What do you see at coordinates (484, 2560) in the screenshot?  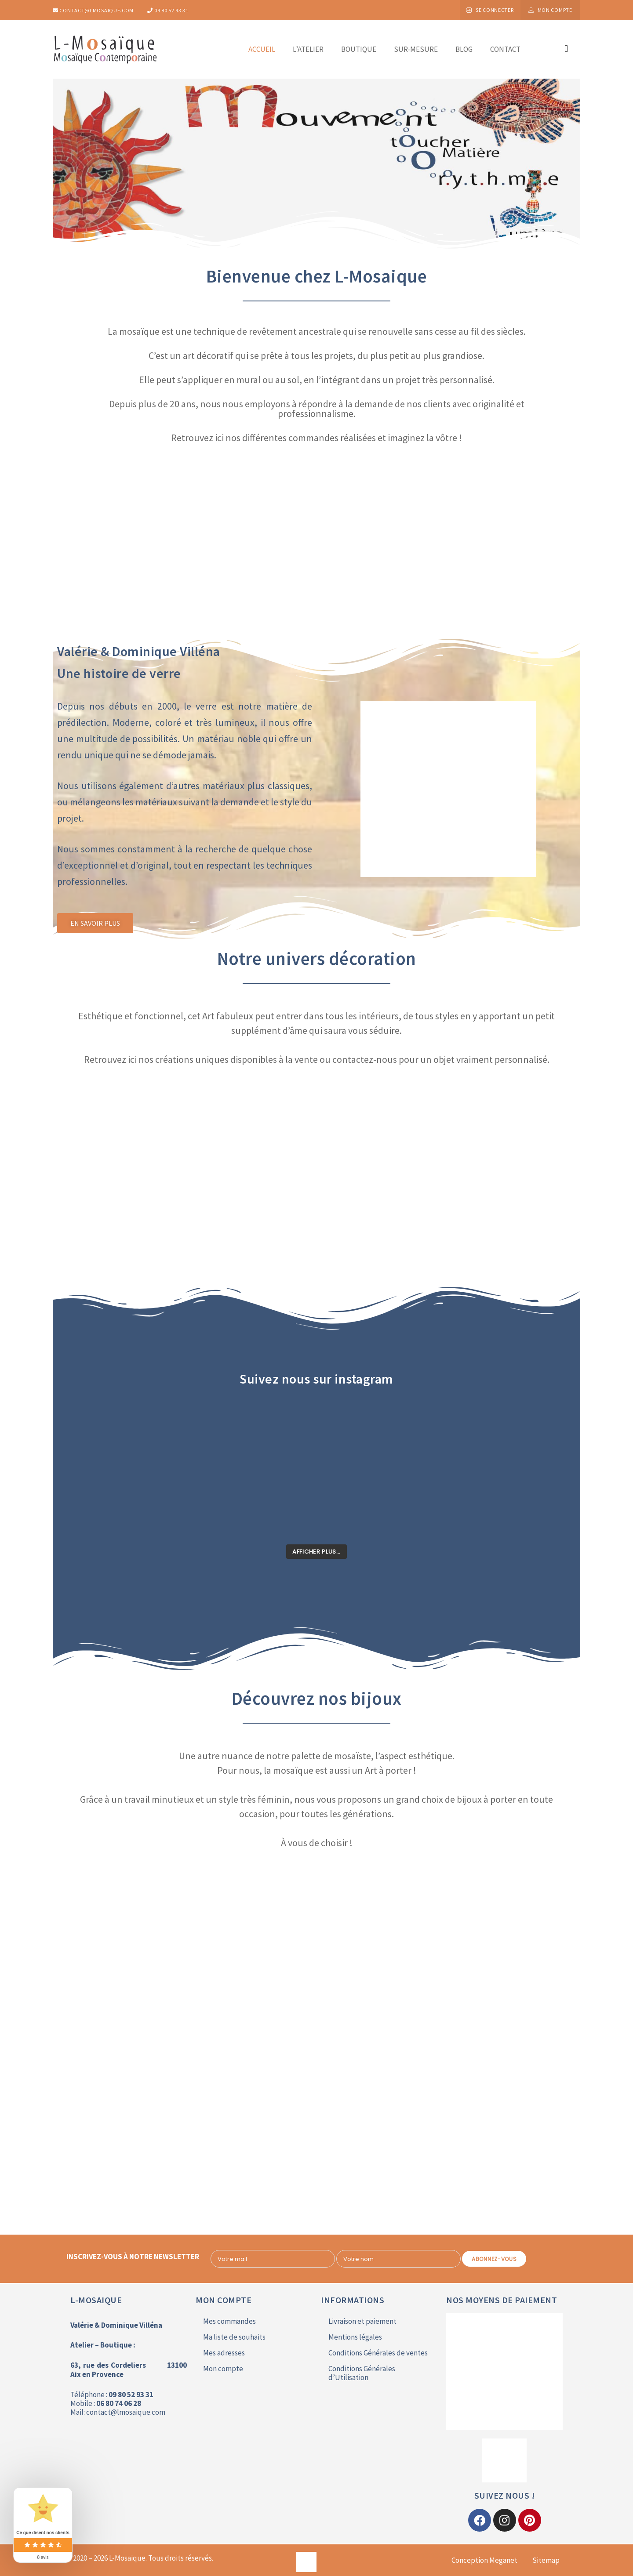 I see `Conception Meganet` at bounding box center [484, 2560].